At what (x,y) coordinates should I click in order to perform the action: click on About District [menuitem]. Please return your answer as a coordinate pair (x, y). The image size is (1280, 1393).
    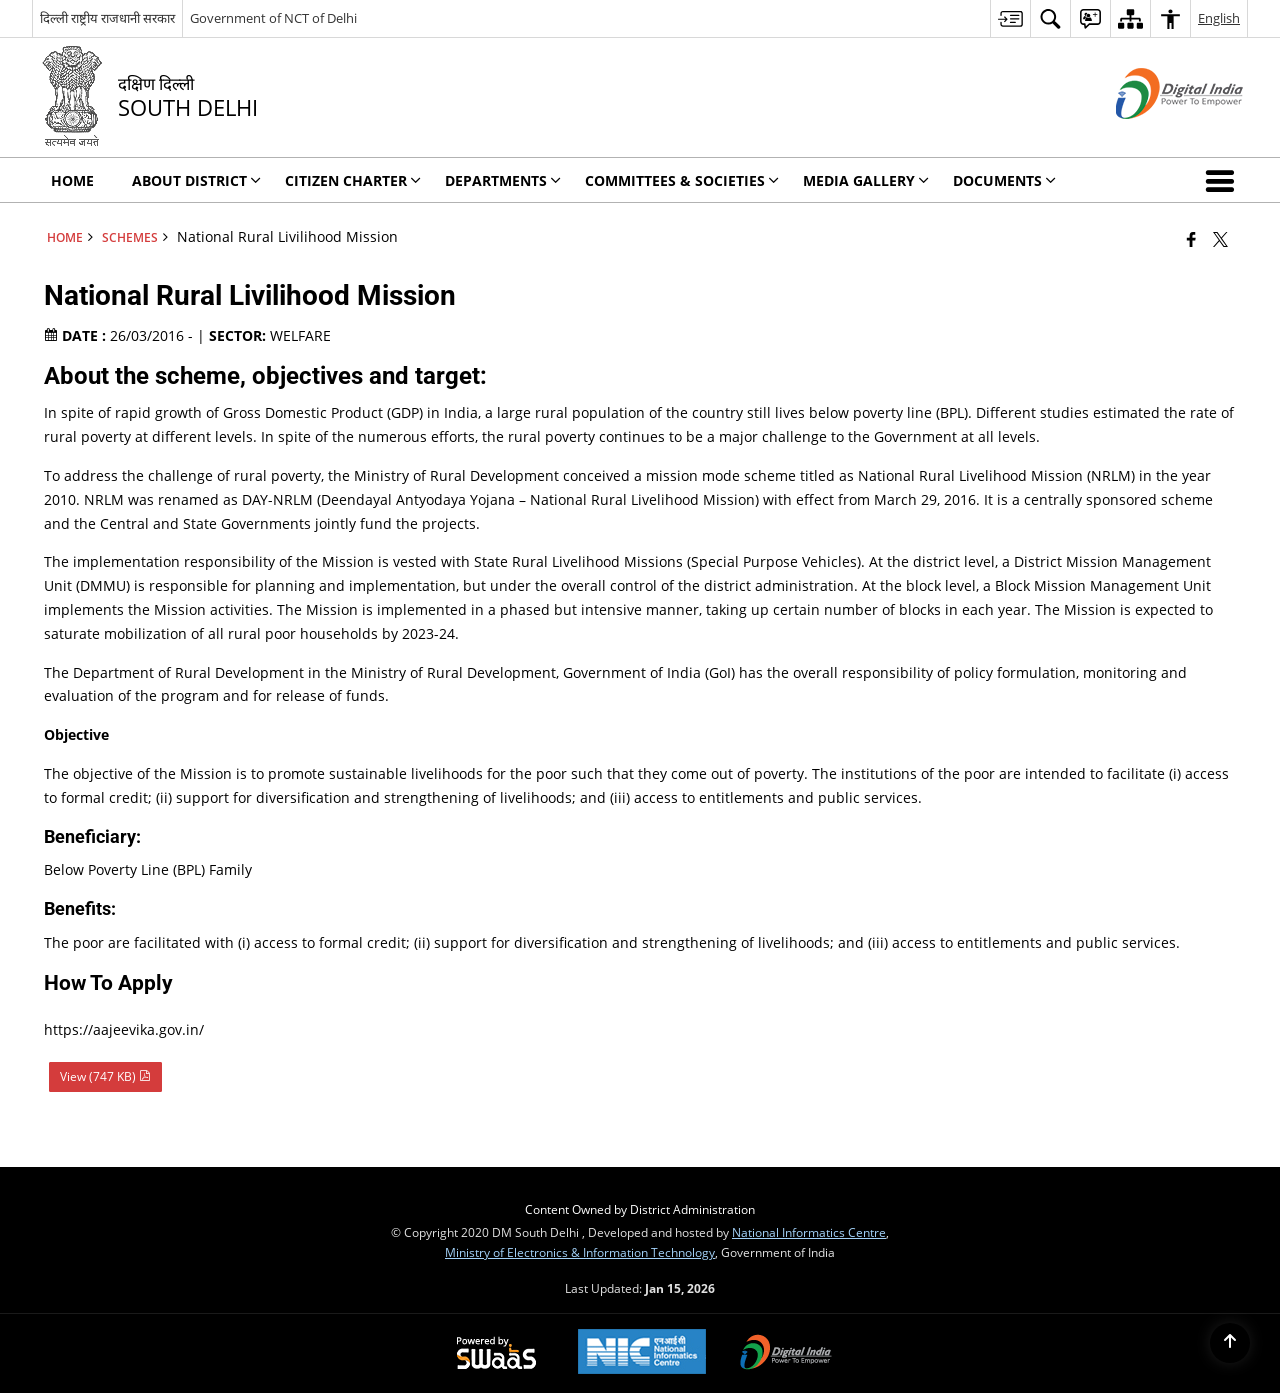
    Looking at the image, I should click on (196, 180).